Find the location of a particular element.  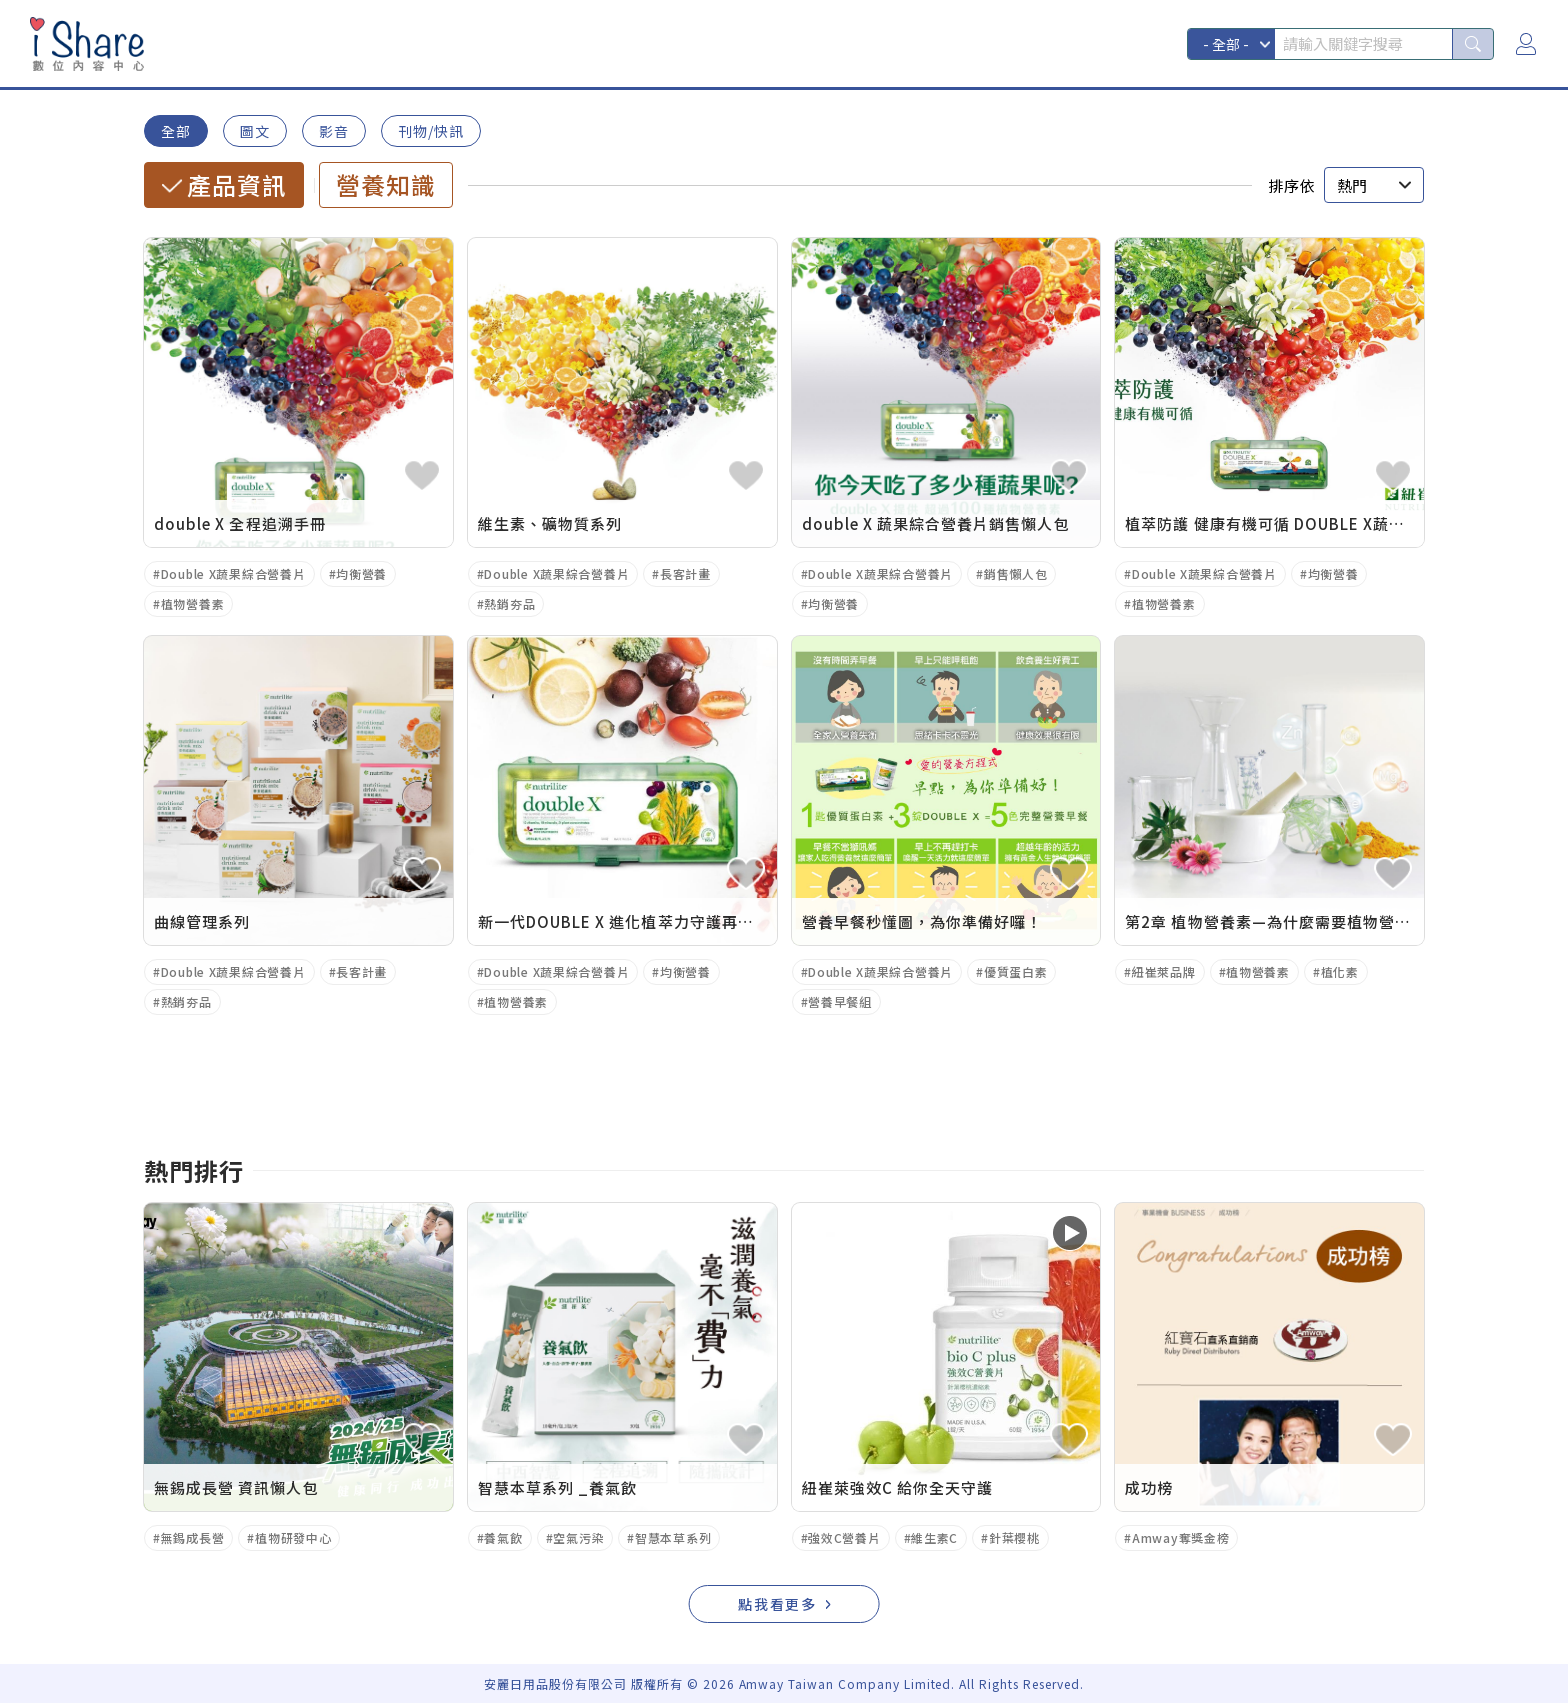

針葉櫻桃 is located at coordinates (1014, 1537).